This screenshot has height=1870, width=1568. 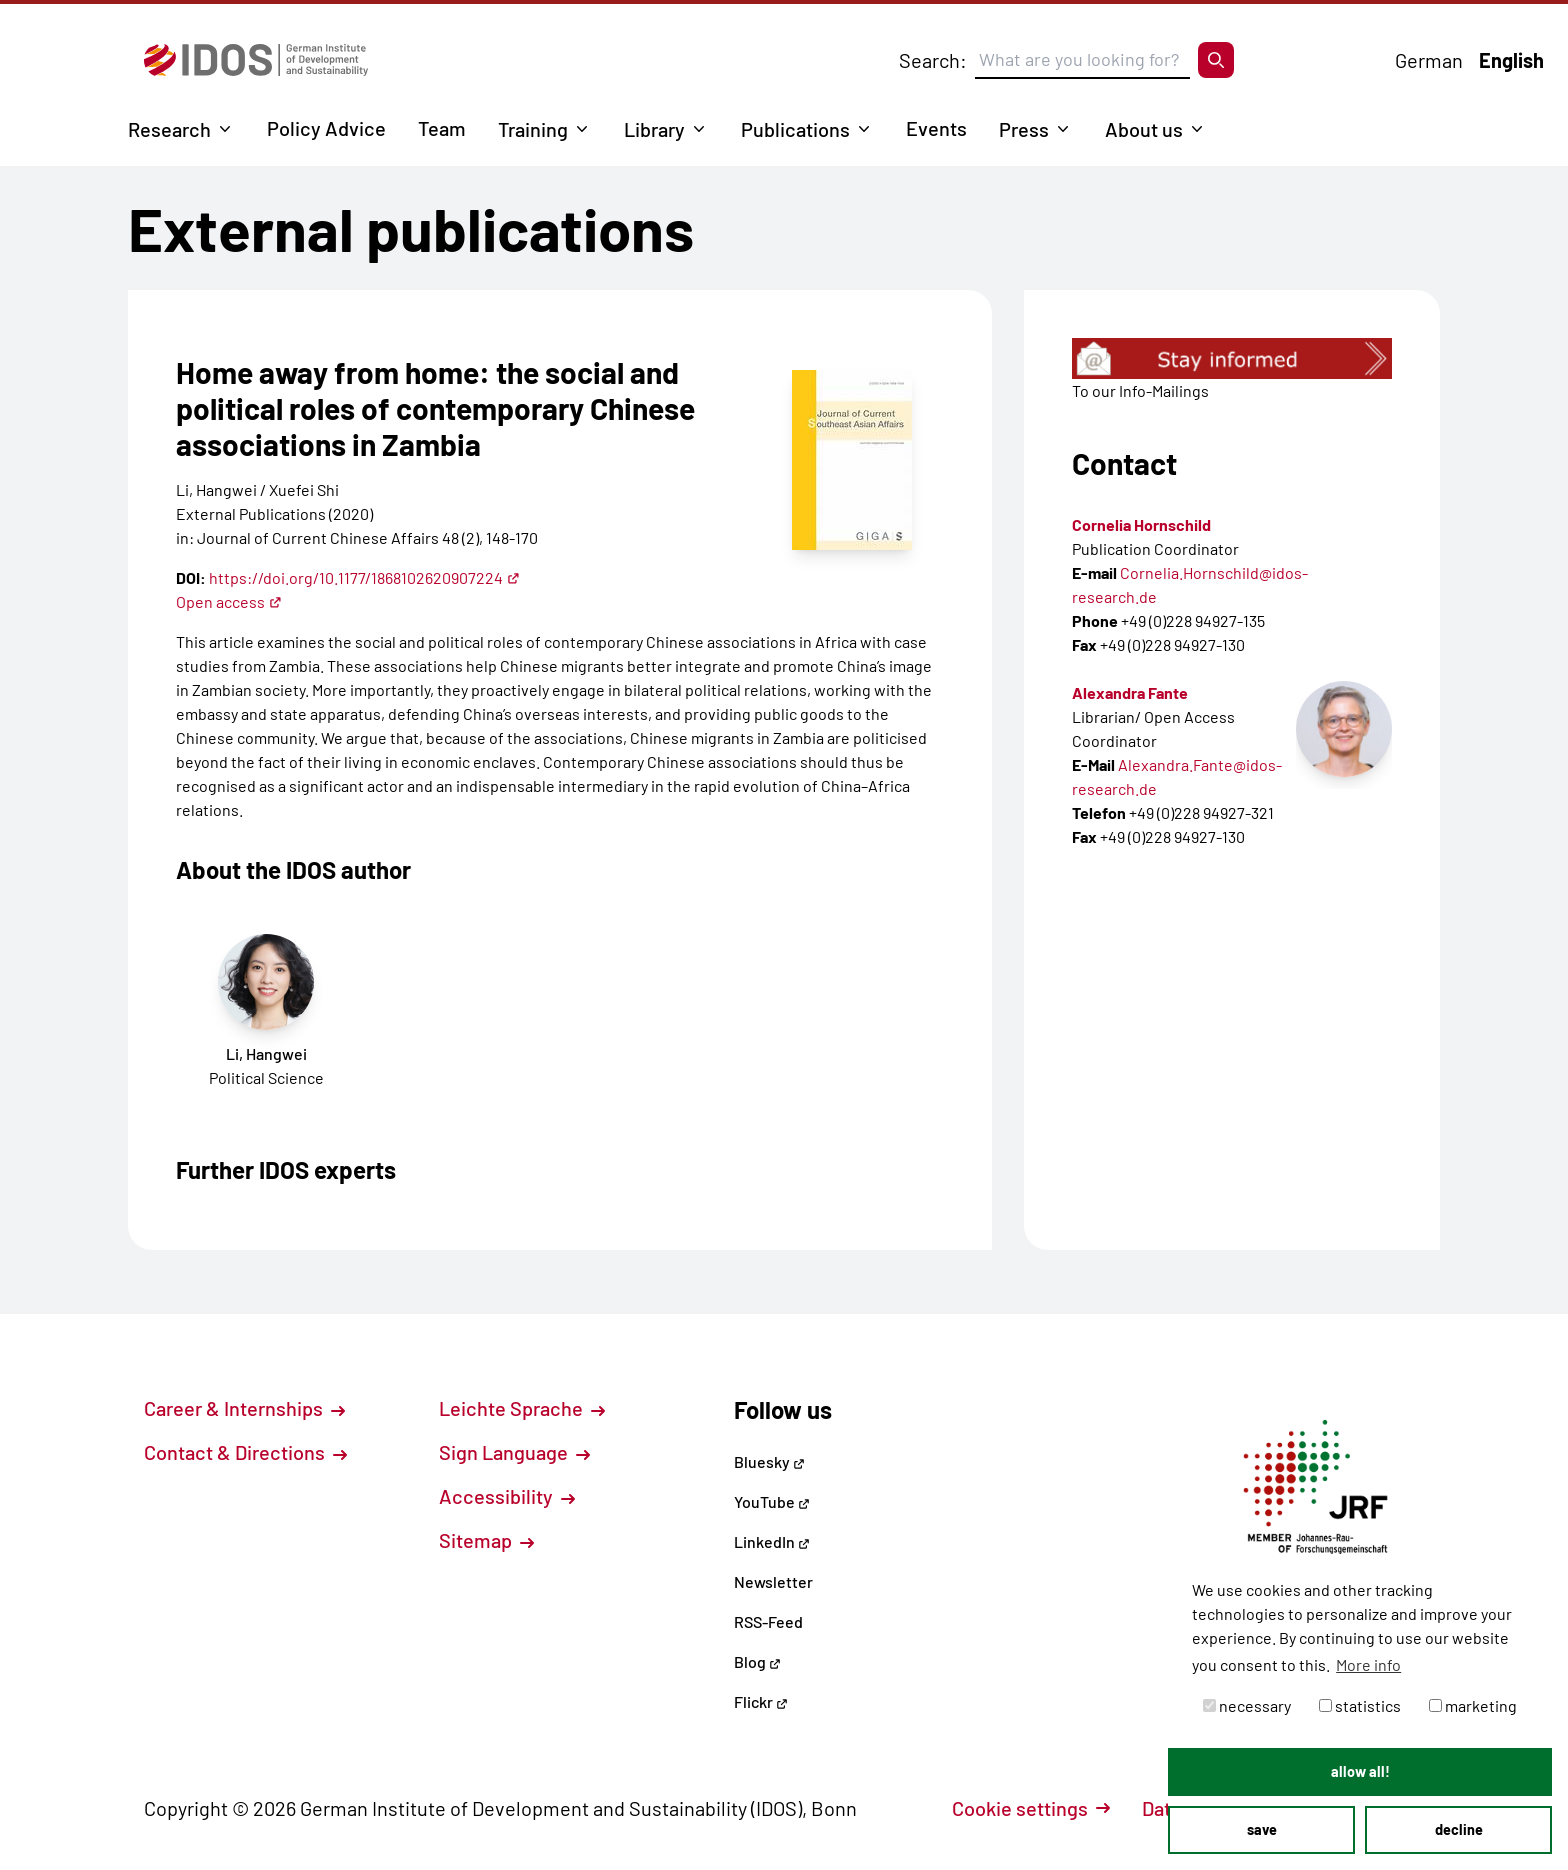 I want to click on allow all! [button], so click(x=1360, y=1771).